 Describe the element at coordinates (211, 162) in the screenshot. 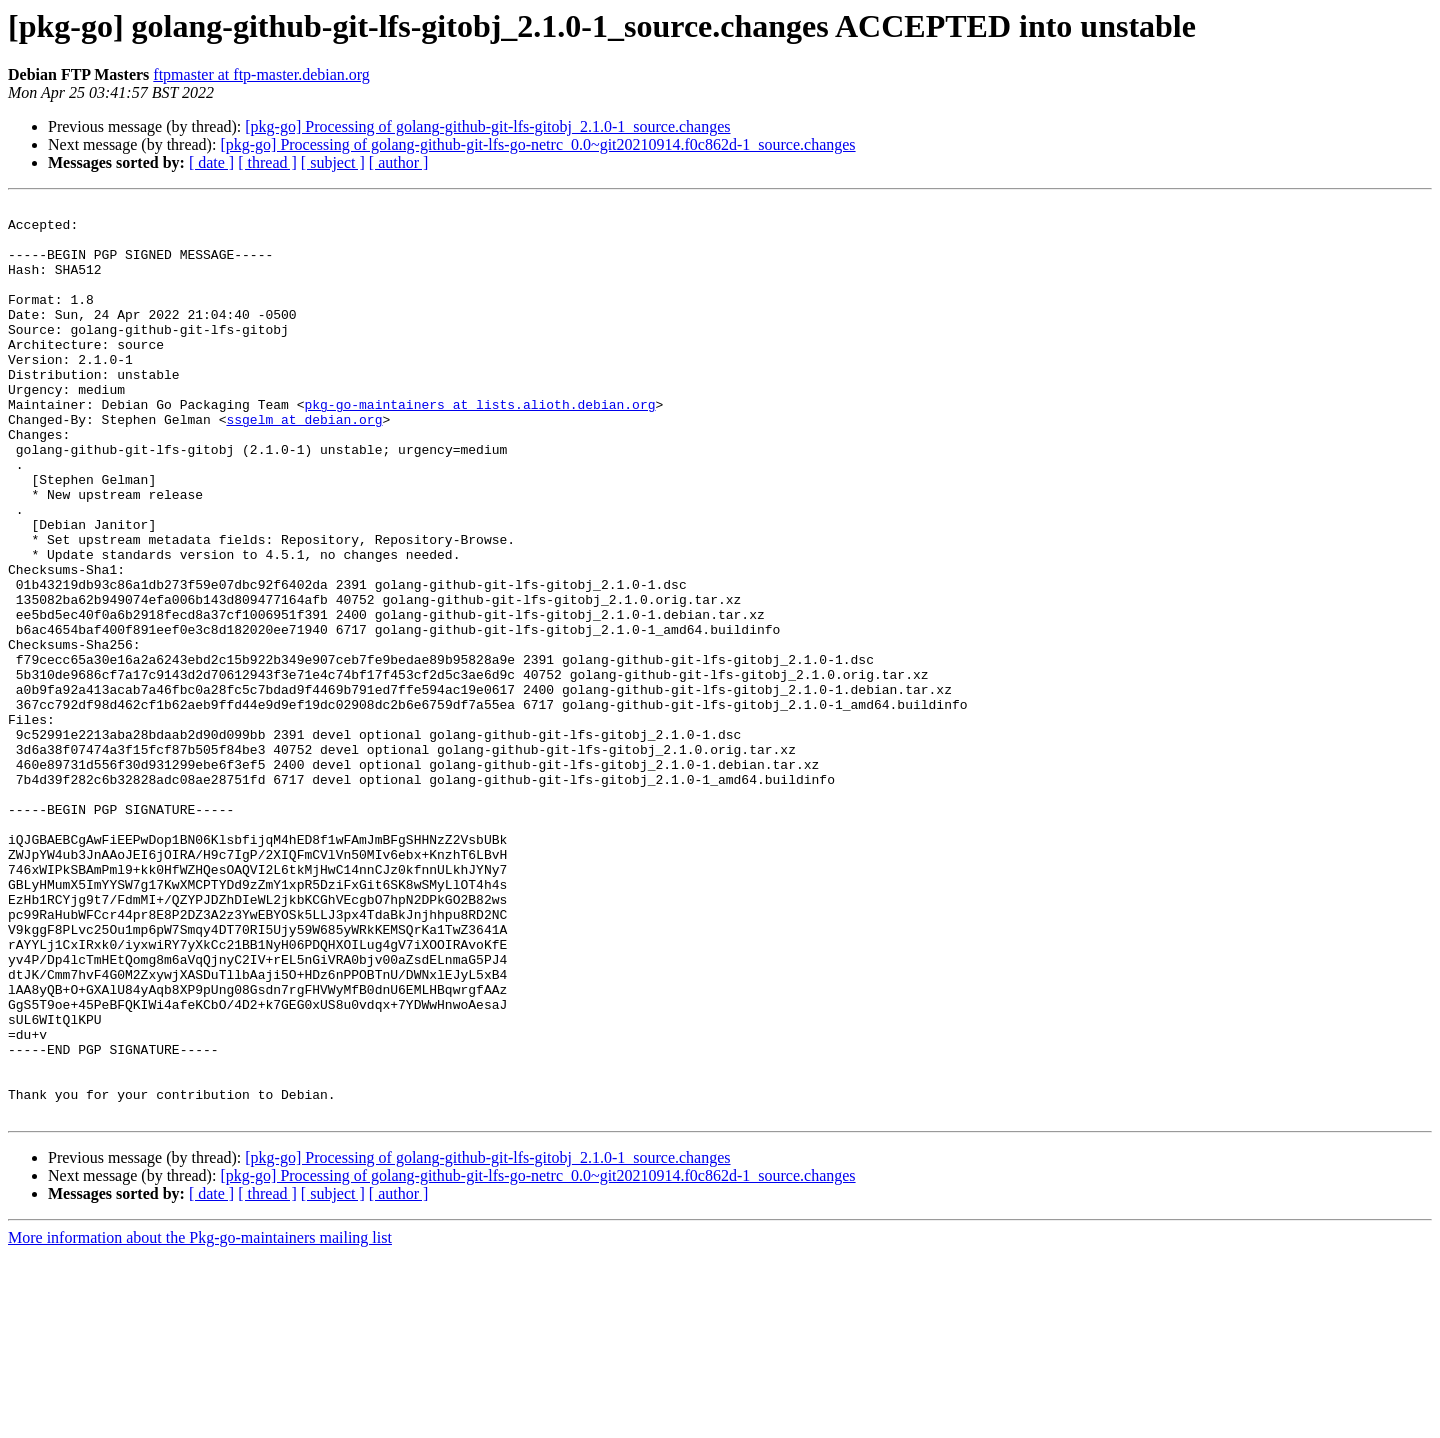

I see `[ date ]` at that location.